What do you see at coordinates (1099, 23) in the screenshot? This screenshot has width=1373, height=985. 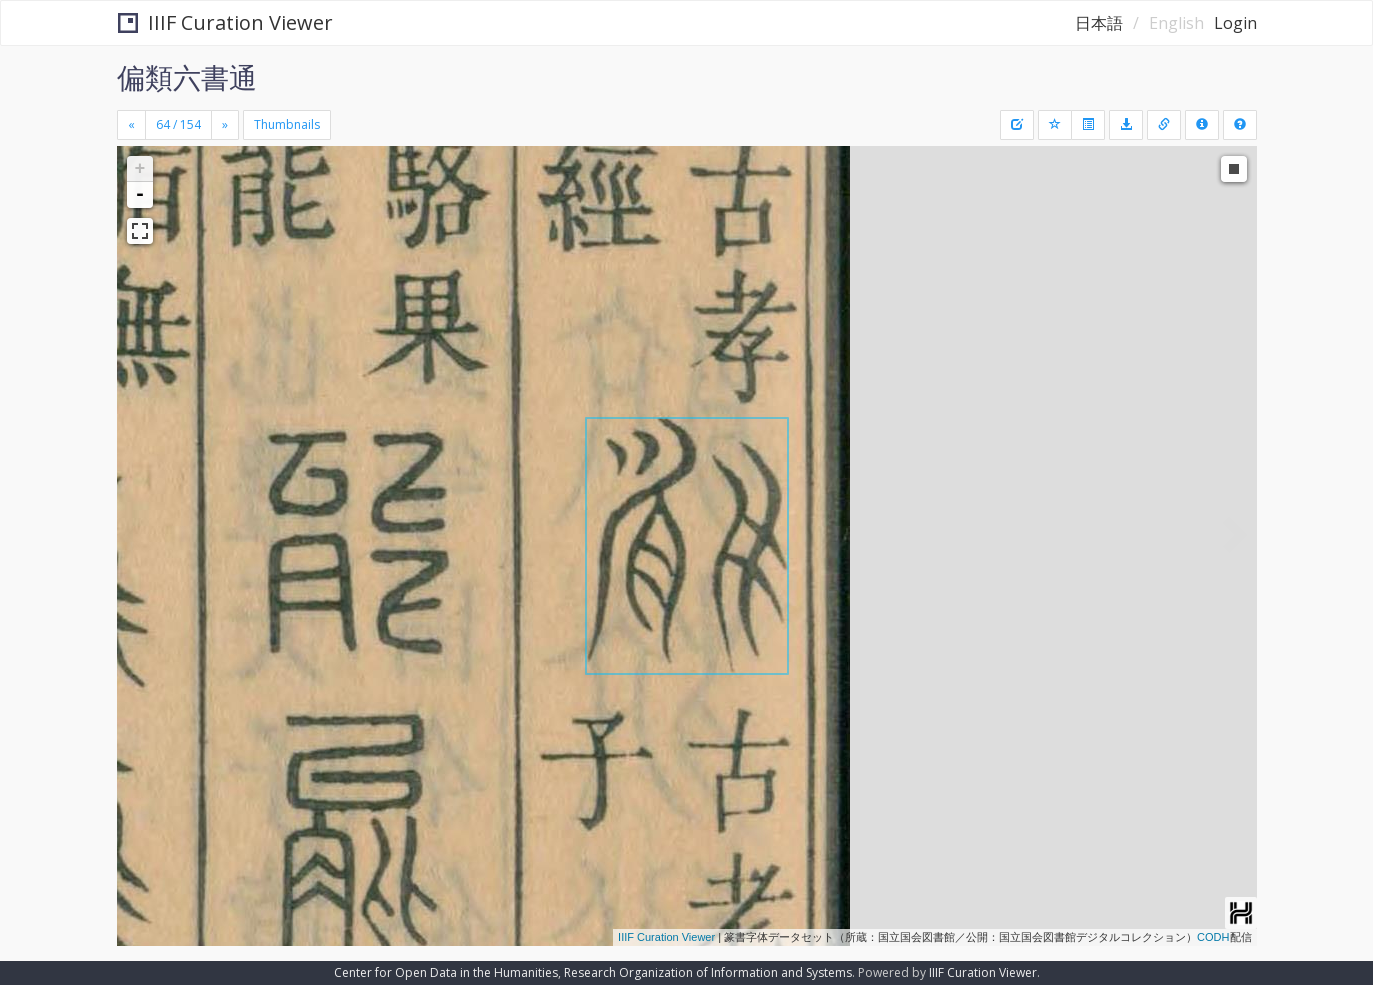 I see `日本語` at bounding box center [1099, 23].